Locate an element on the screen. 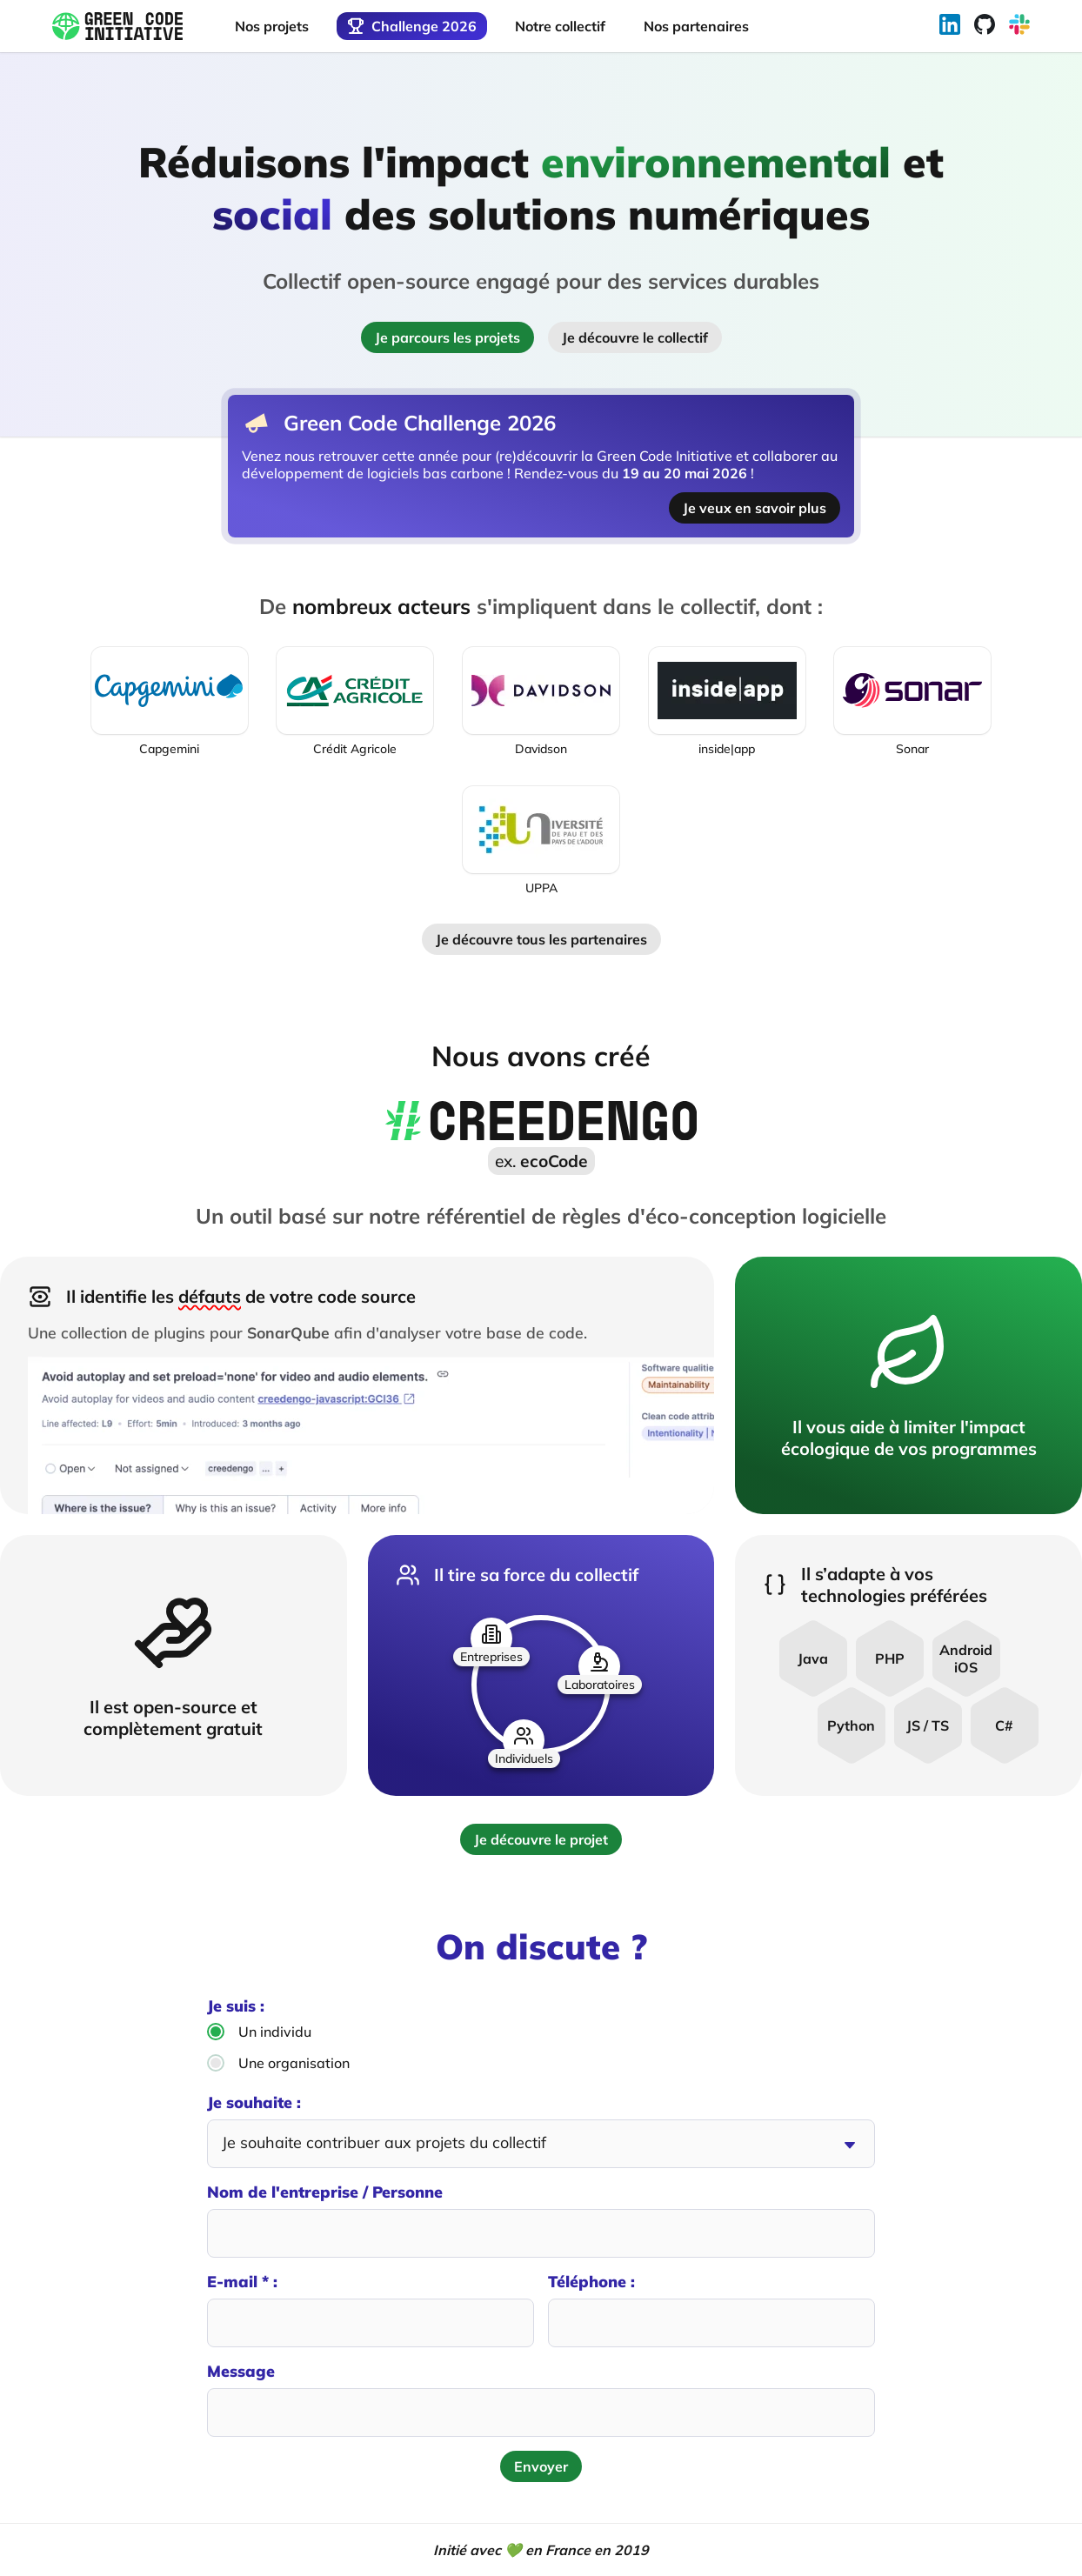  Je découvre le collectif is located at coordinates (635, 337).